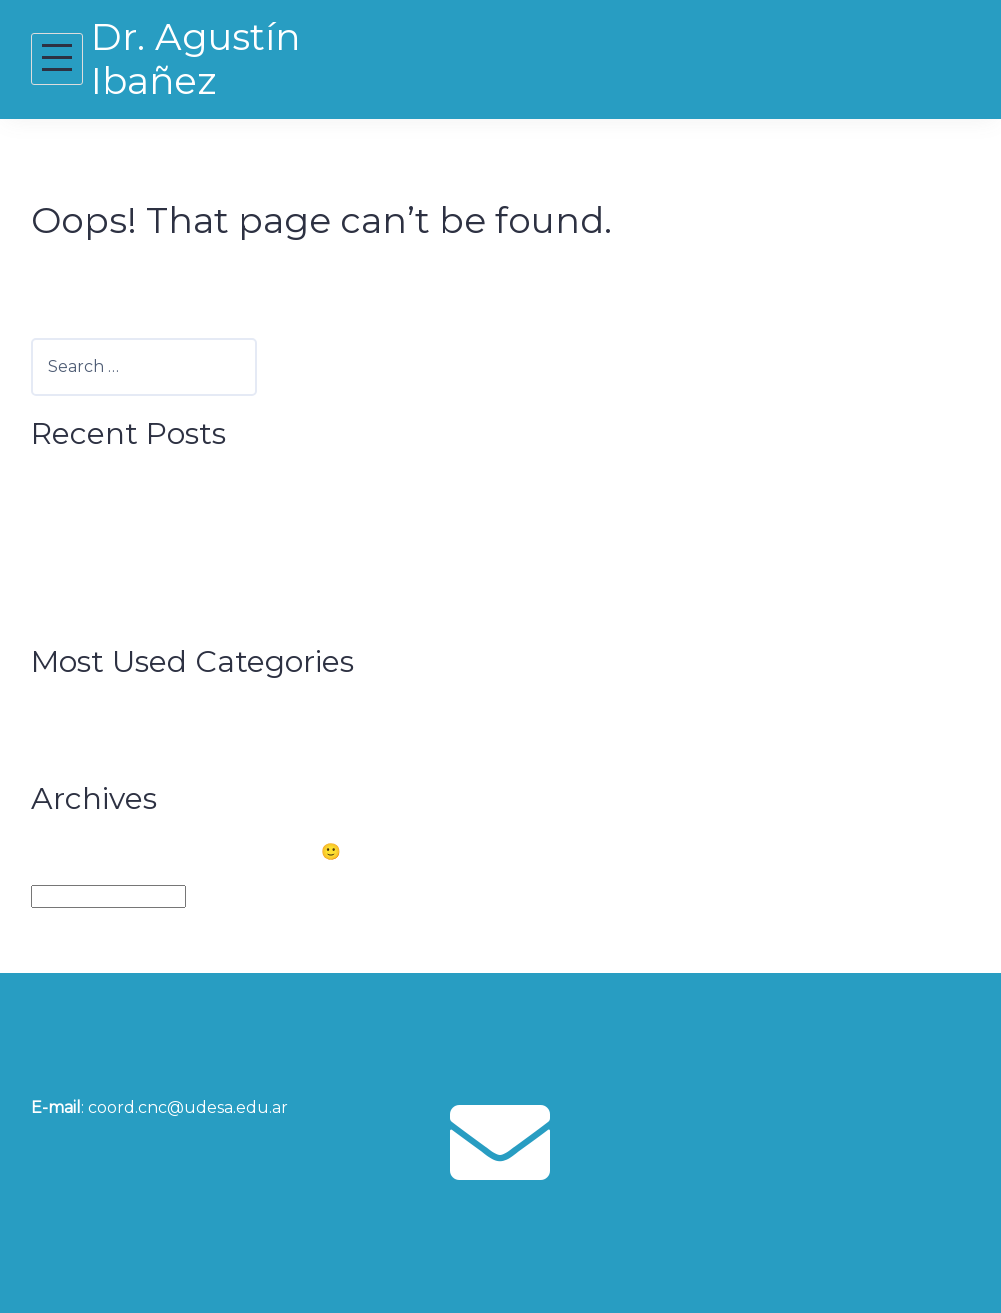 This screenshot has height=1313, width=1001. I want to click on BrainLat Launching, so click(149, 547).